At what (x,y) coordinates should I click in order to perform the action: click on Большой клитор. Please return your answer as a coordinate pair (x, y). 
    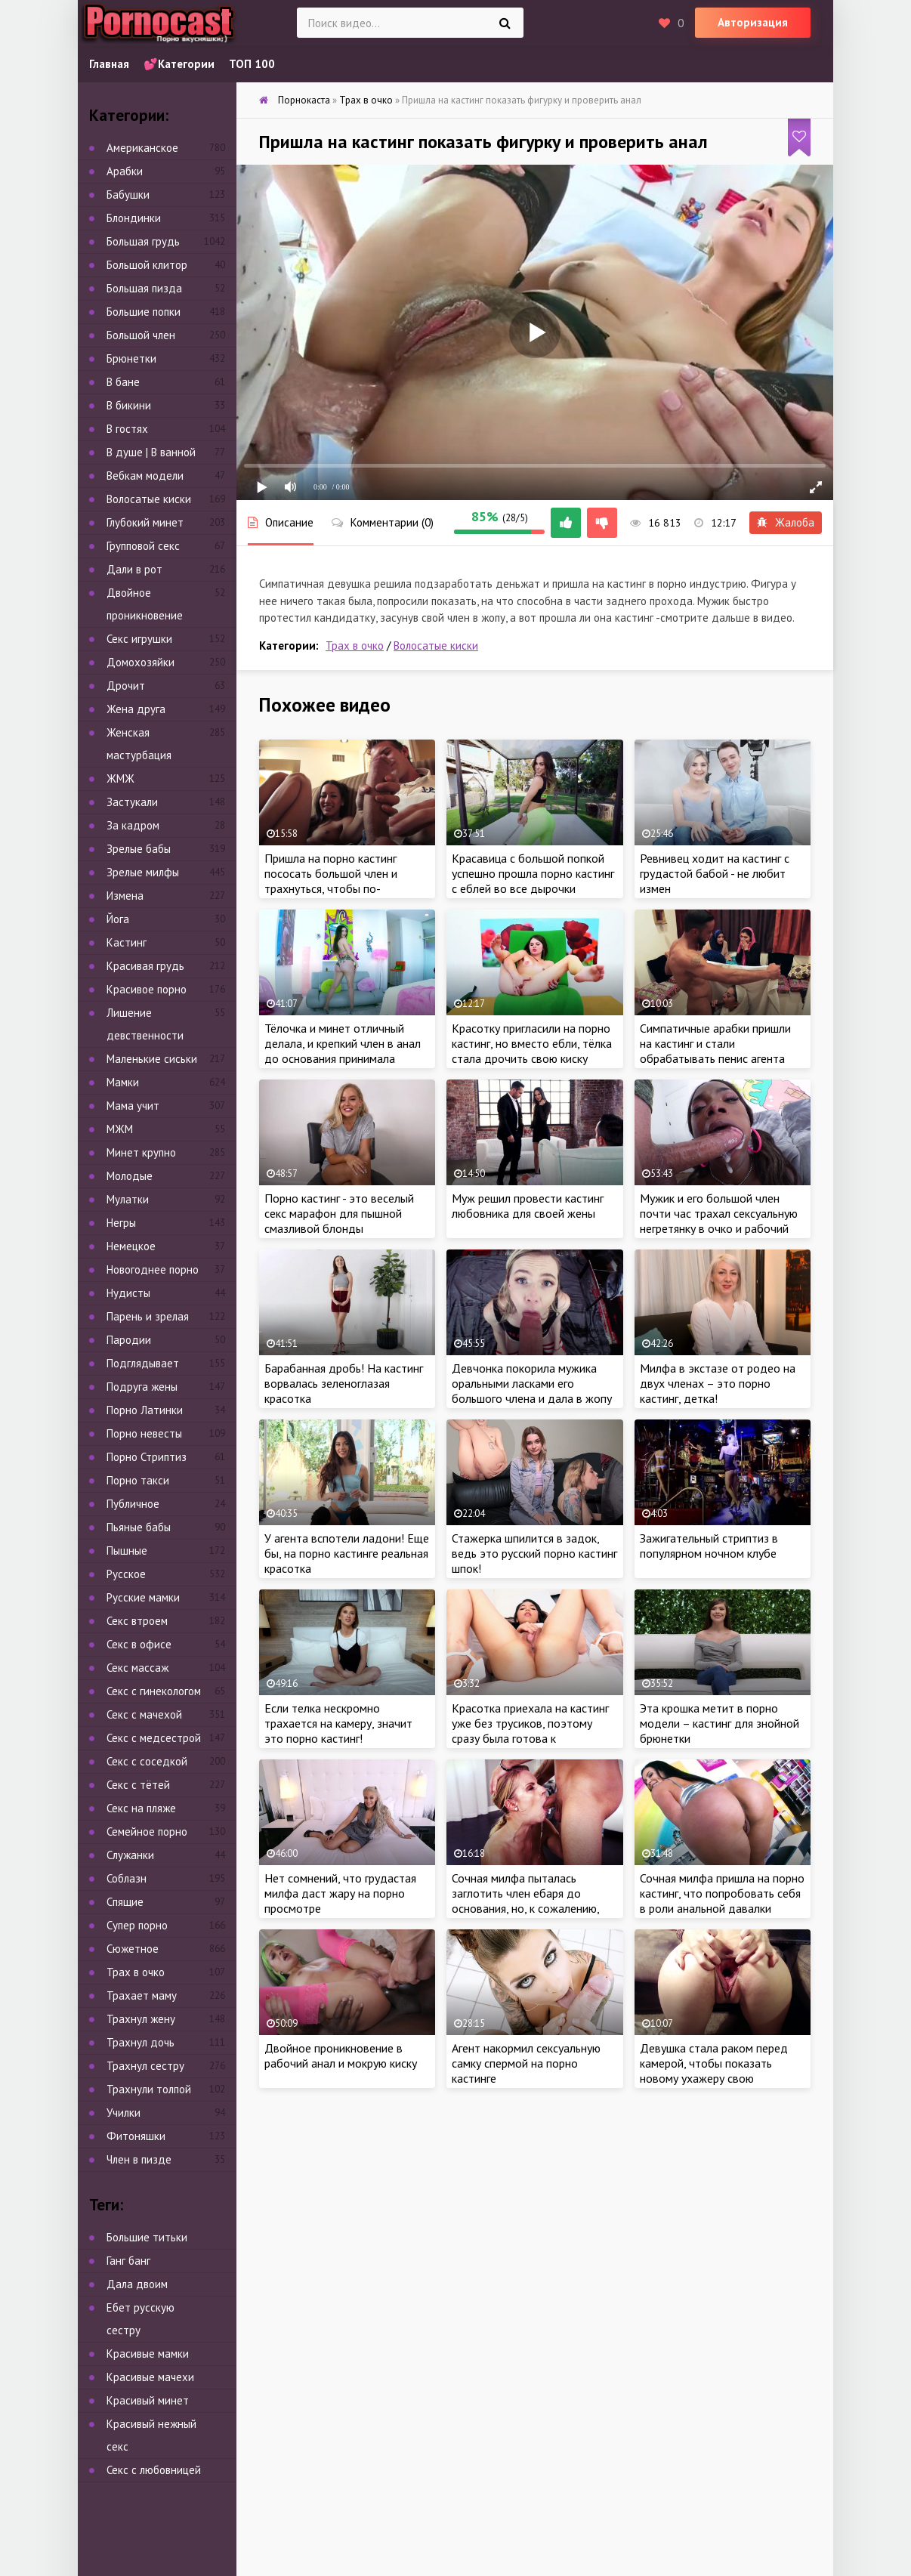
    Looking at the image, I should click on (147, 265).